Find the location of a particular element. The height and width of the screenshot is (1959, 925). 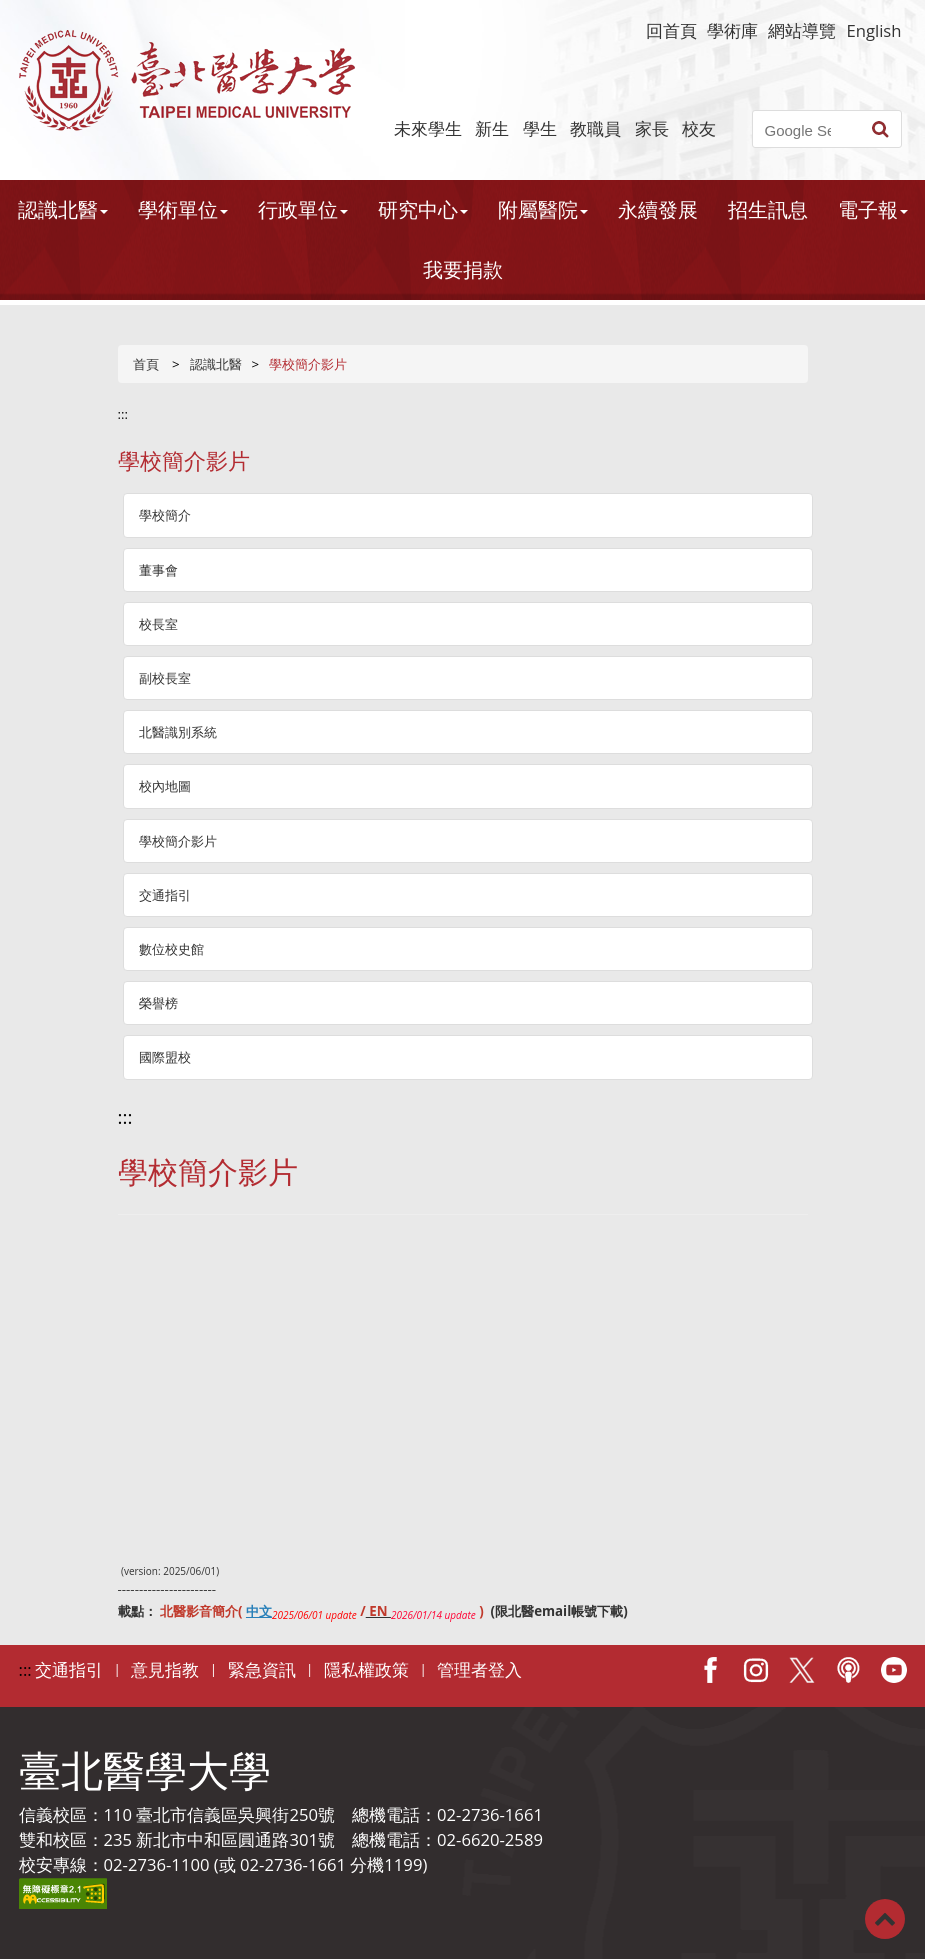

未來學生 is located at coordinates (428, 128).